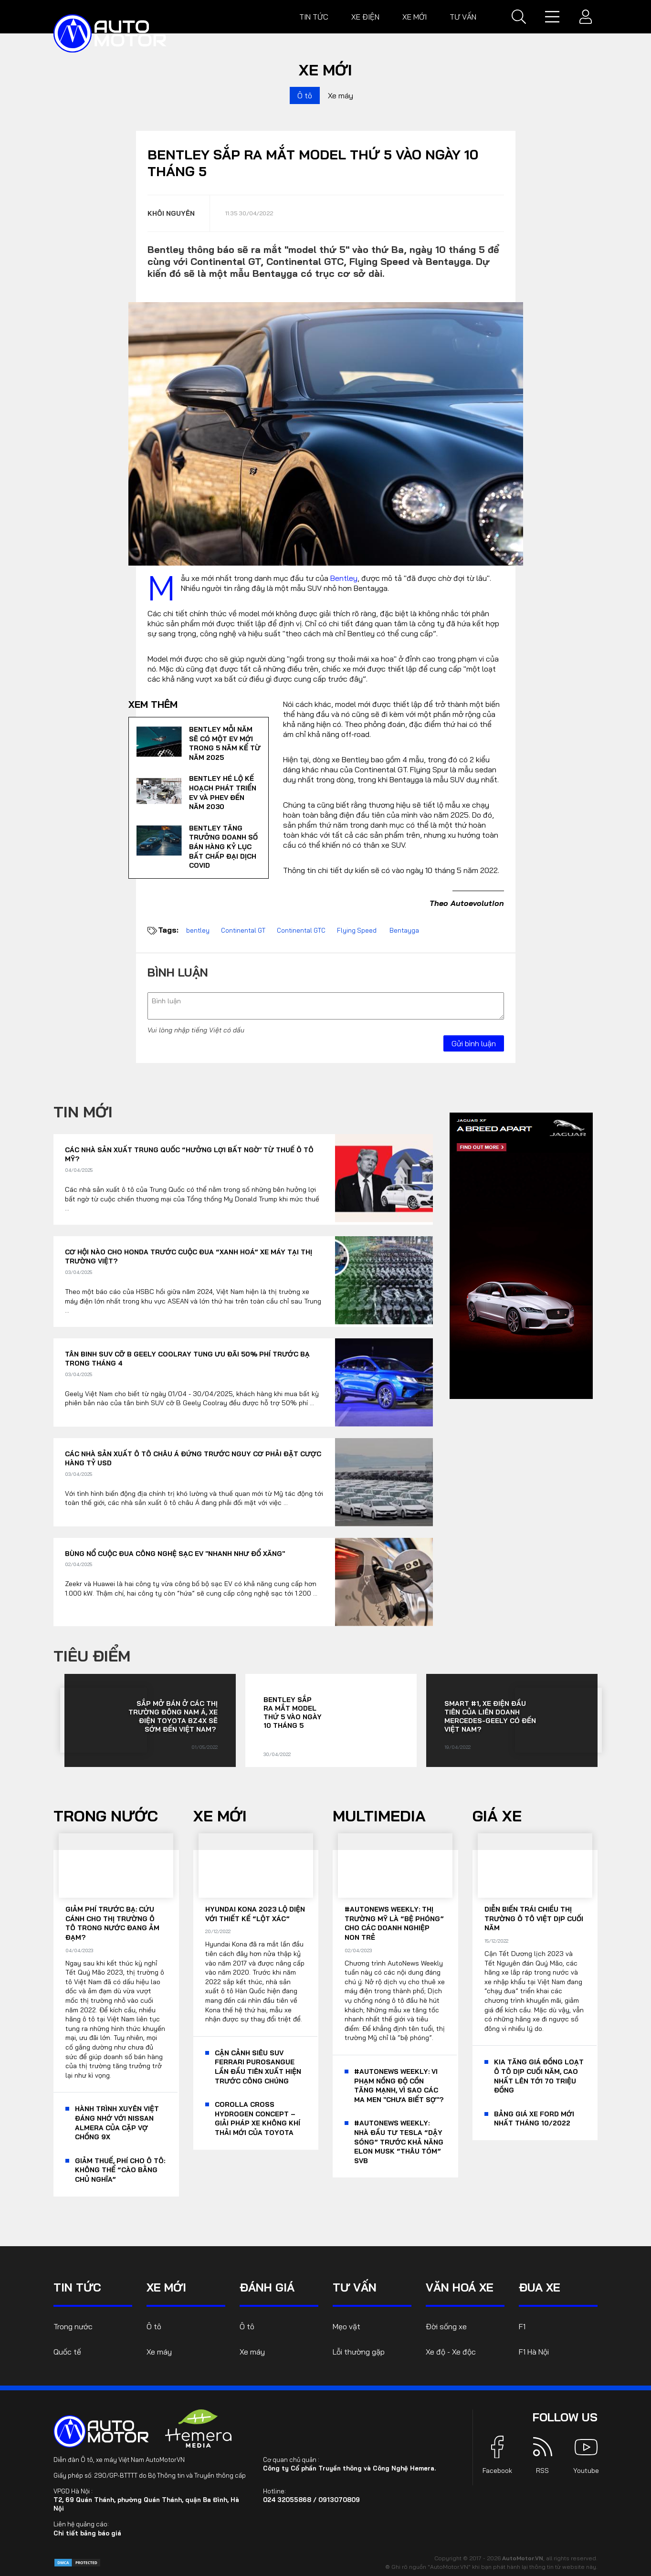 The image size is (651, 2576). What do you see at coordinates (539, 2076) in the screenshot?
I see `KIA tăng giá đồng loạt ô tô dịp cuối năm, cao nhất lên tới 70 triệu đồng` at bounding box center [539, 2076].